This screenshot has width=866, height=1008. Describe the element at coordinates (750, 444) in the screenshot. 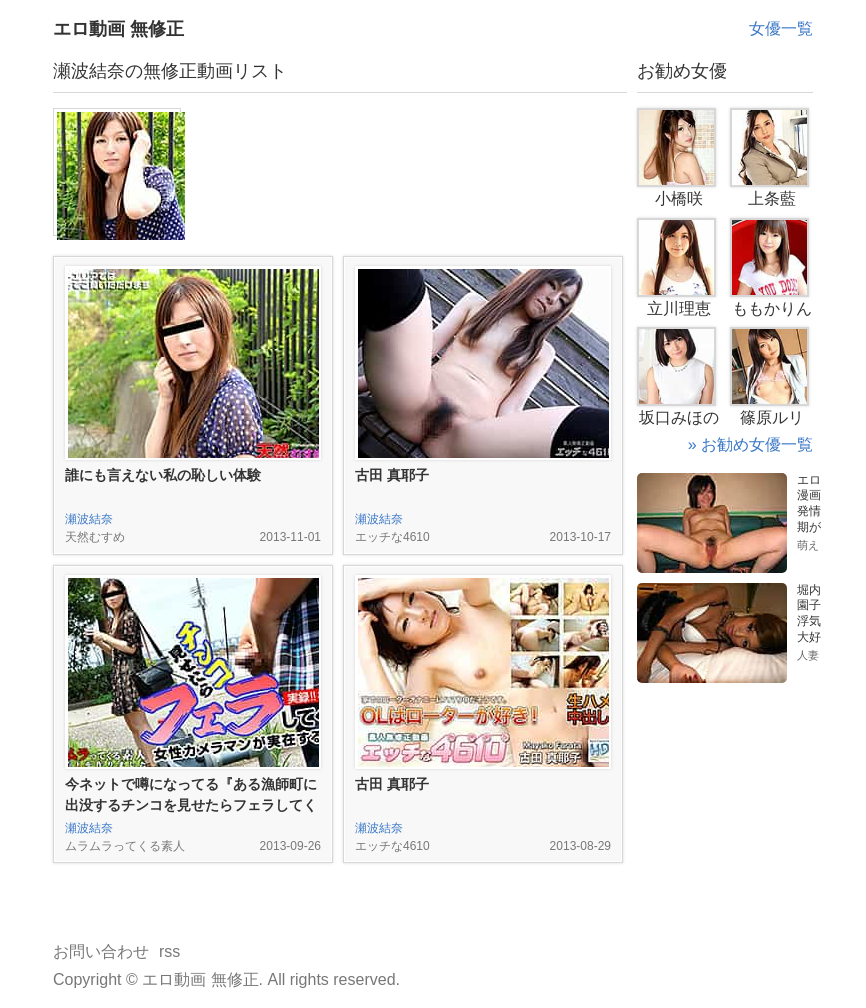

I see `» お勧め女優一覧` at that location.